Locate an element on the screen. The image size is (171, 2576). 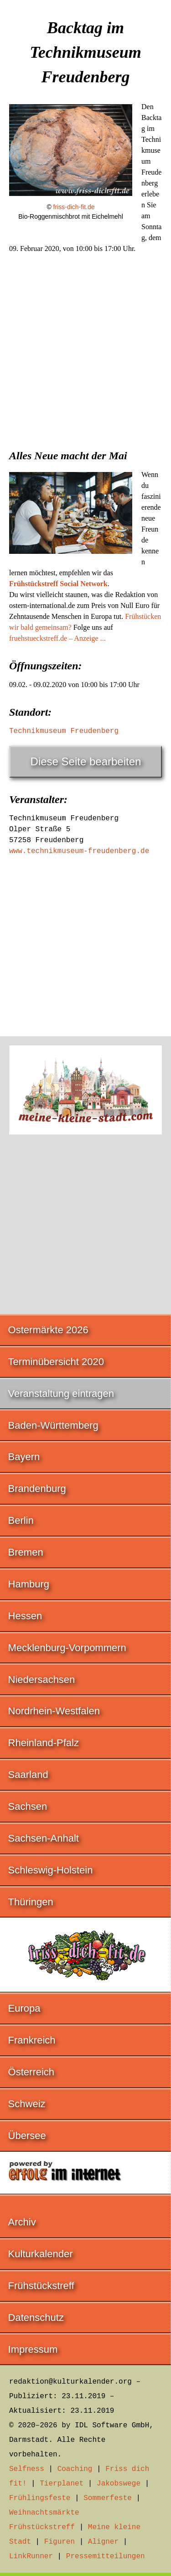
Brandenburg is located at coordinates (37, 1488).